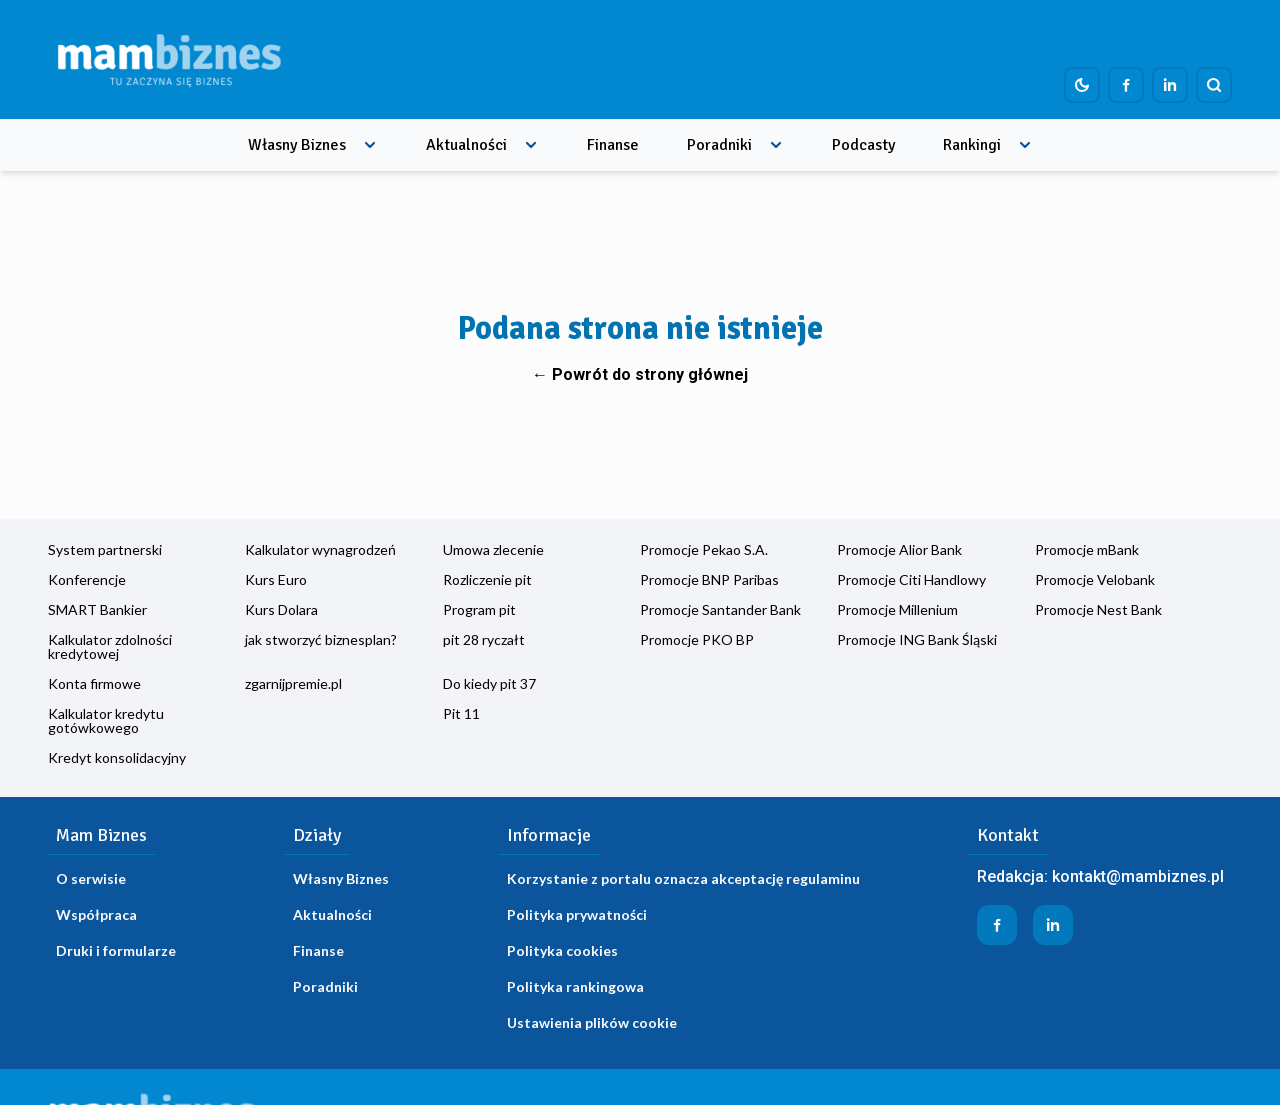  Describe the element at coordinates (110, 646) in the screenshot. I see `Kalkulator zdolności kredytowej` at that location.